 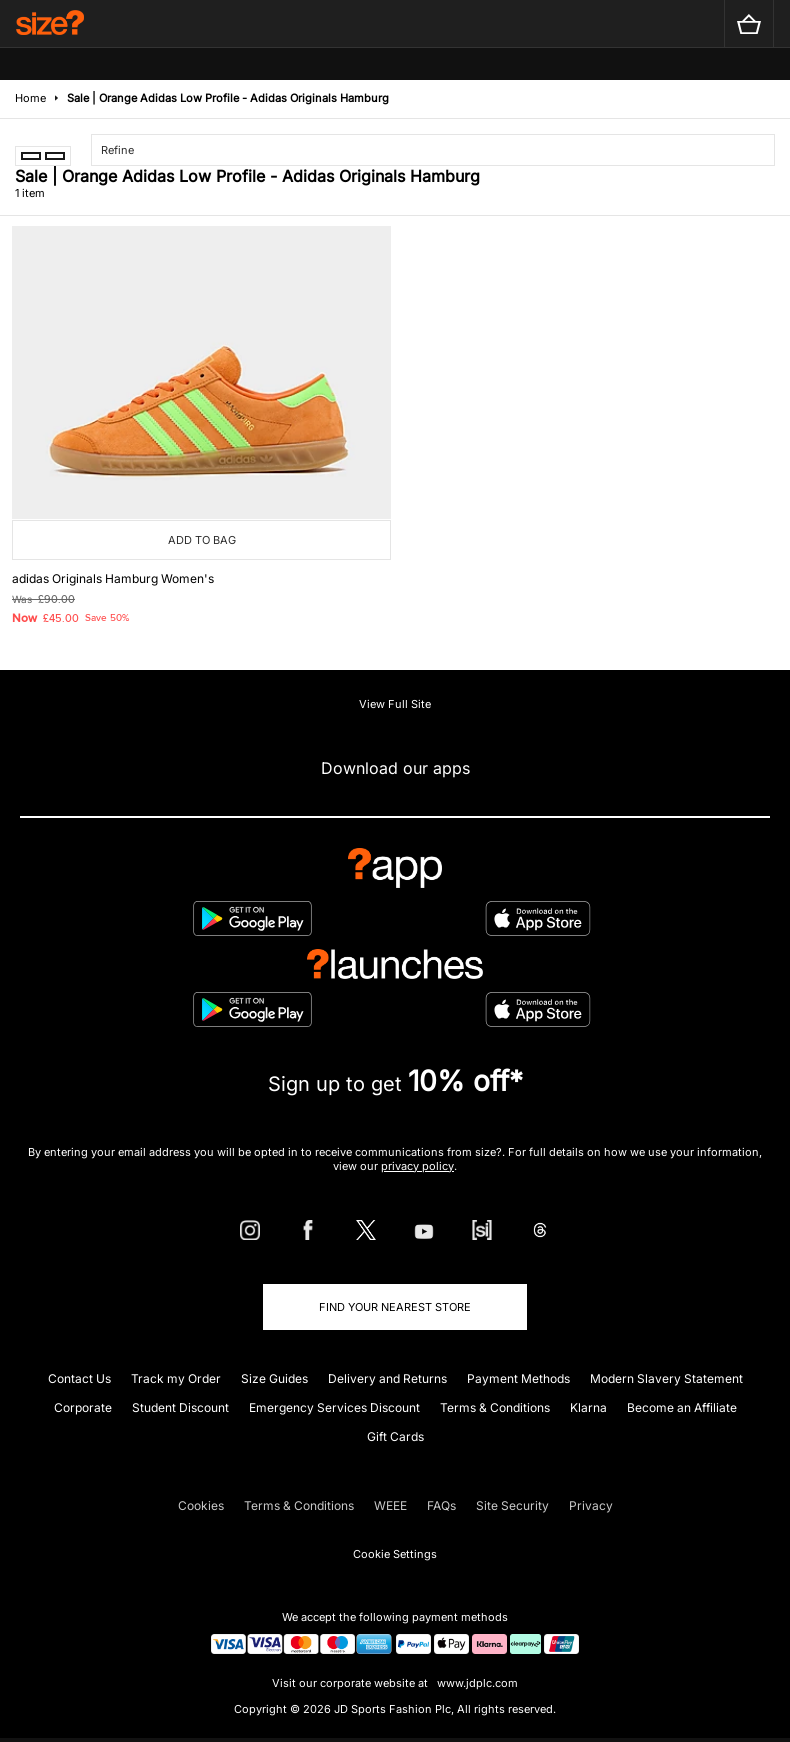 What do you see at coordinates (113, 578) in the screenshot?
I see `adidas Originals Hamburg Women's` at bounding box center [113, 578].